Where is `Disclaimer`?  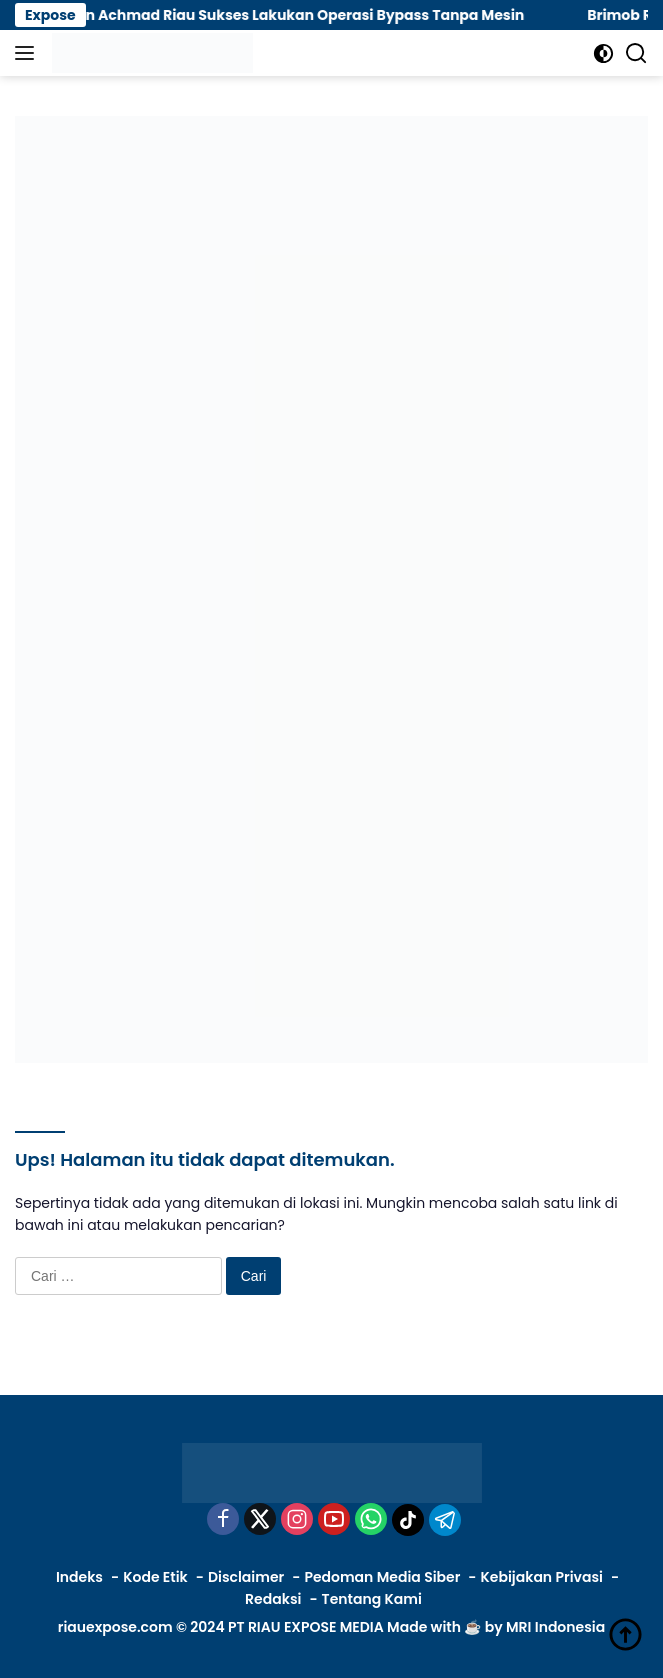
Disclaimer is located at coordinates (246, 1577).